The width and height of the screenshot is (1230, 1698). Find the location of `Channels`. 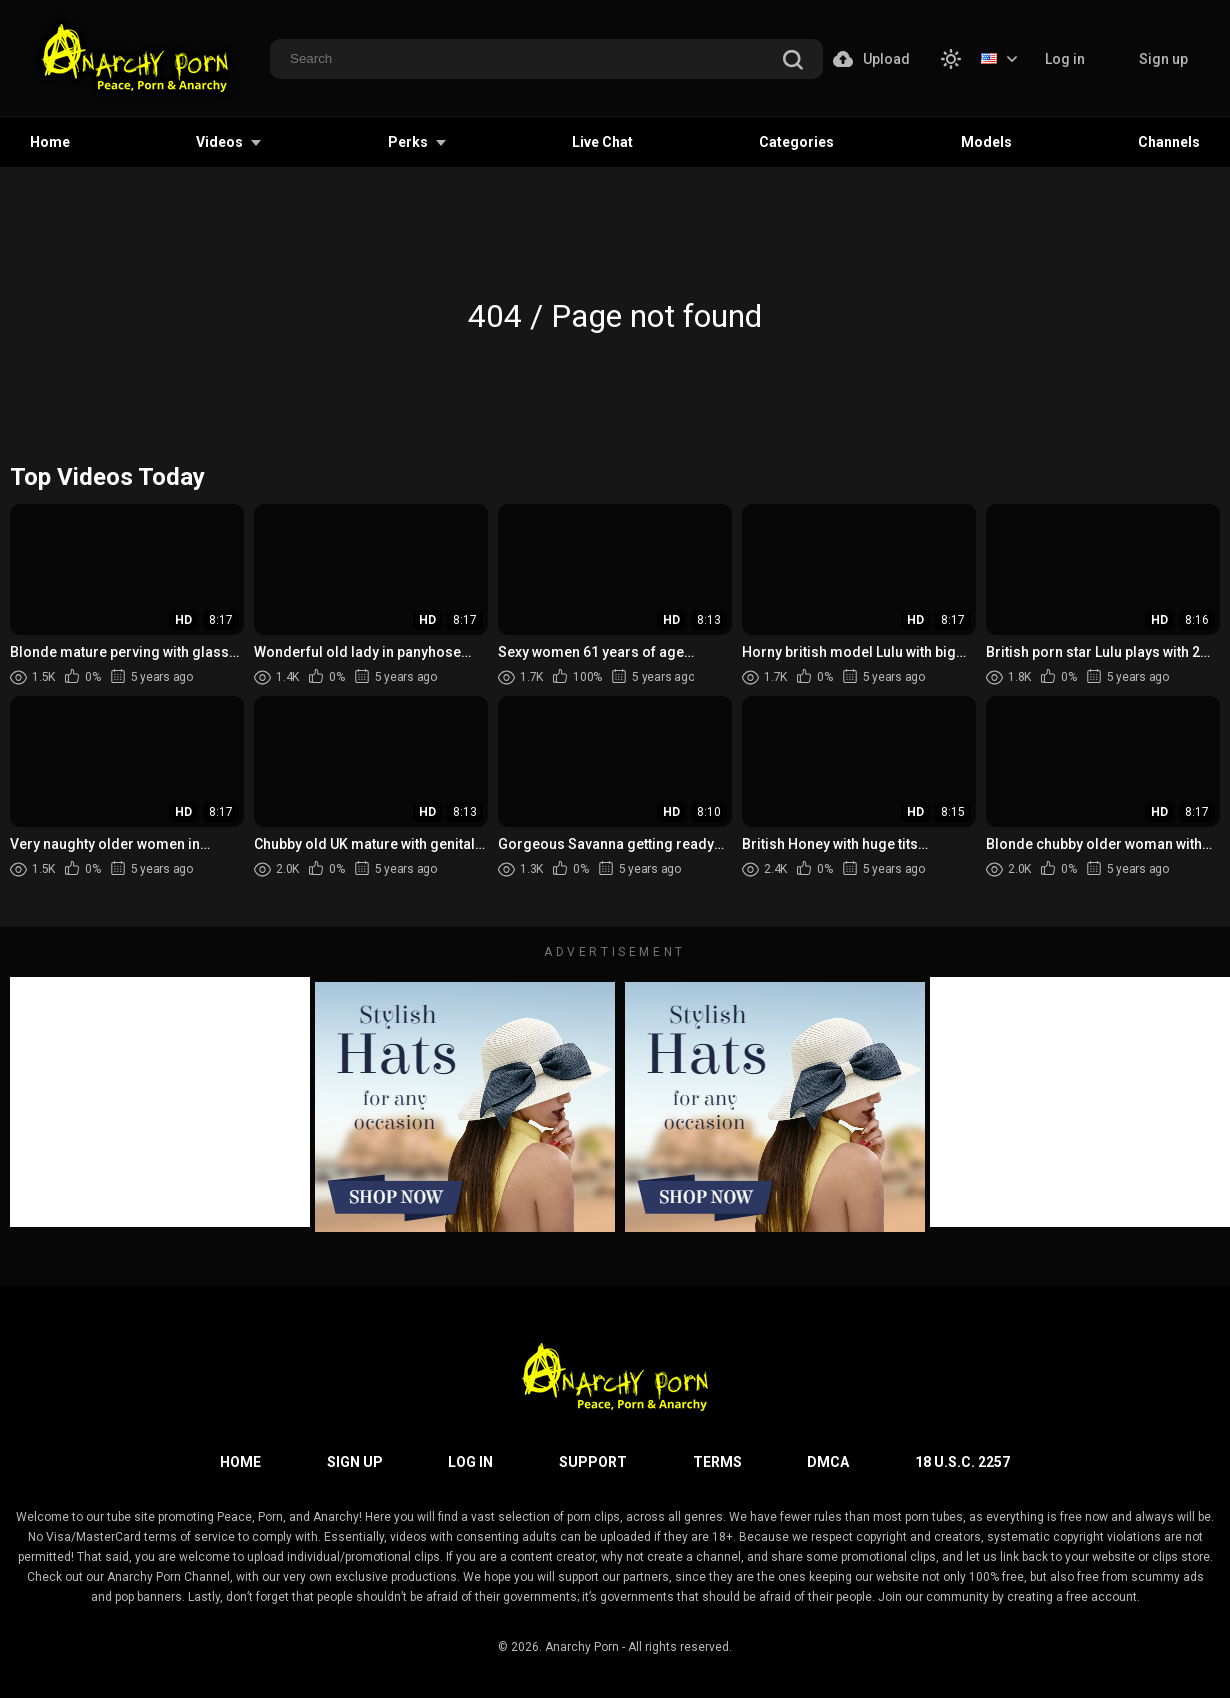

Channels is located at coordinates (1169, 142).